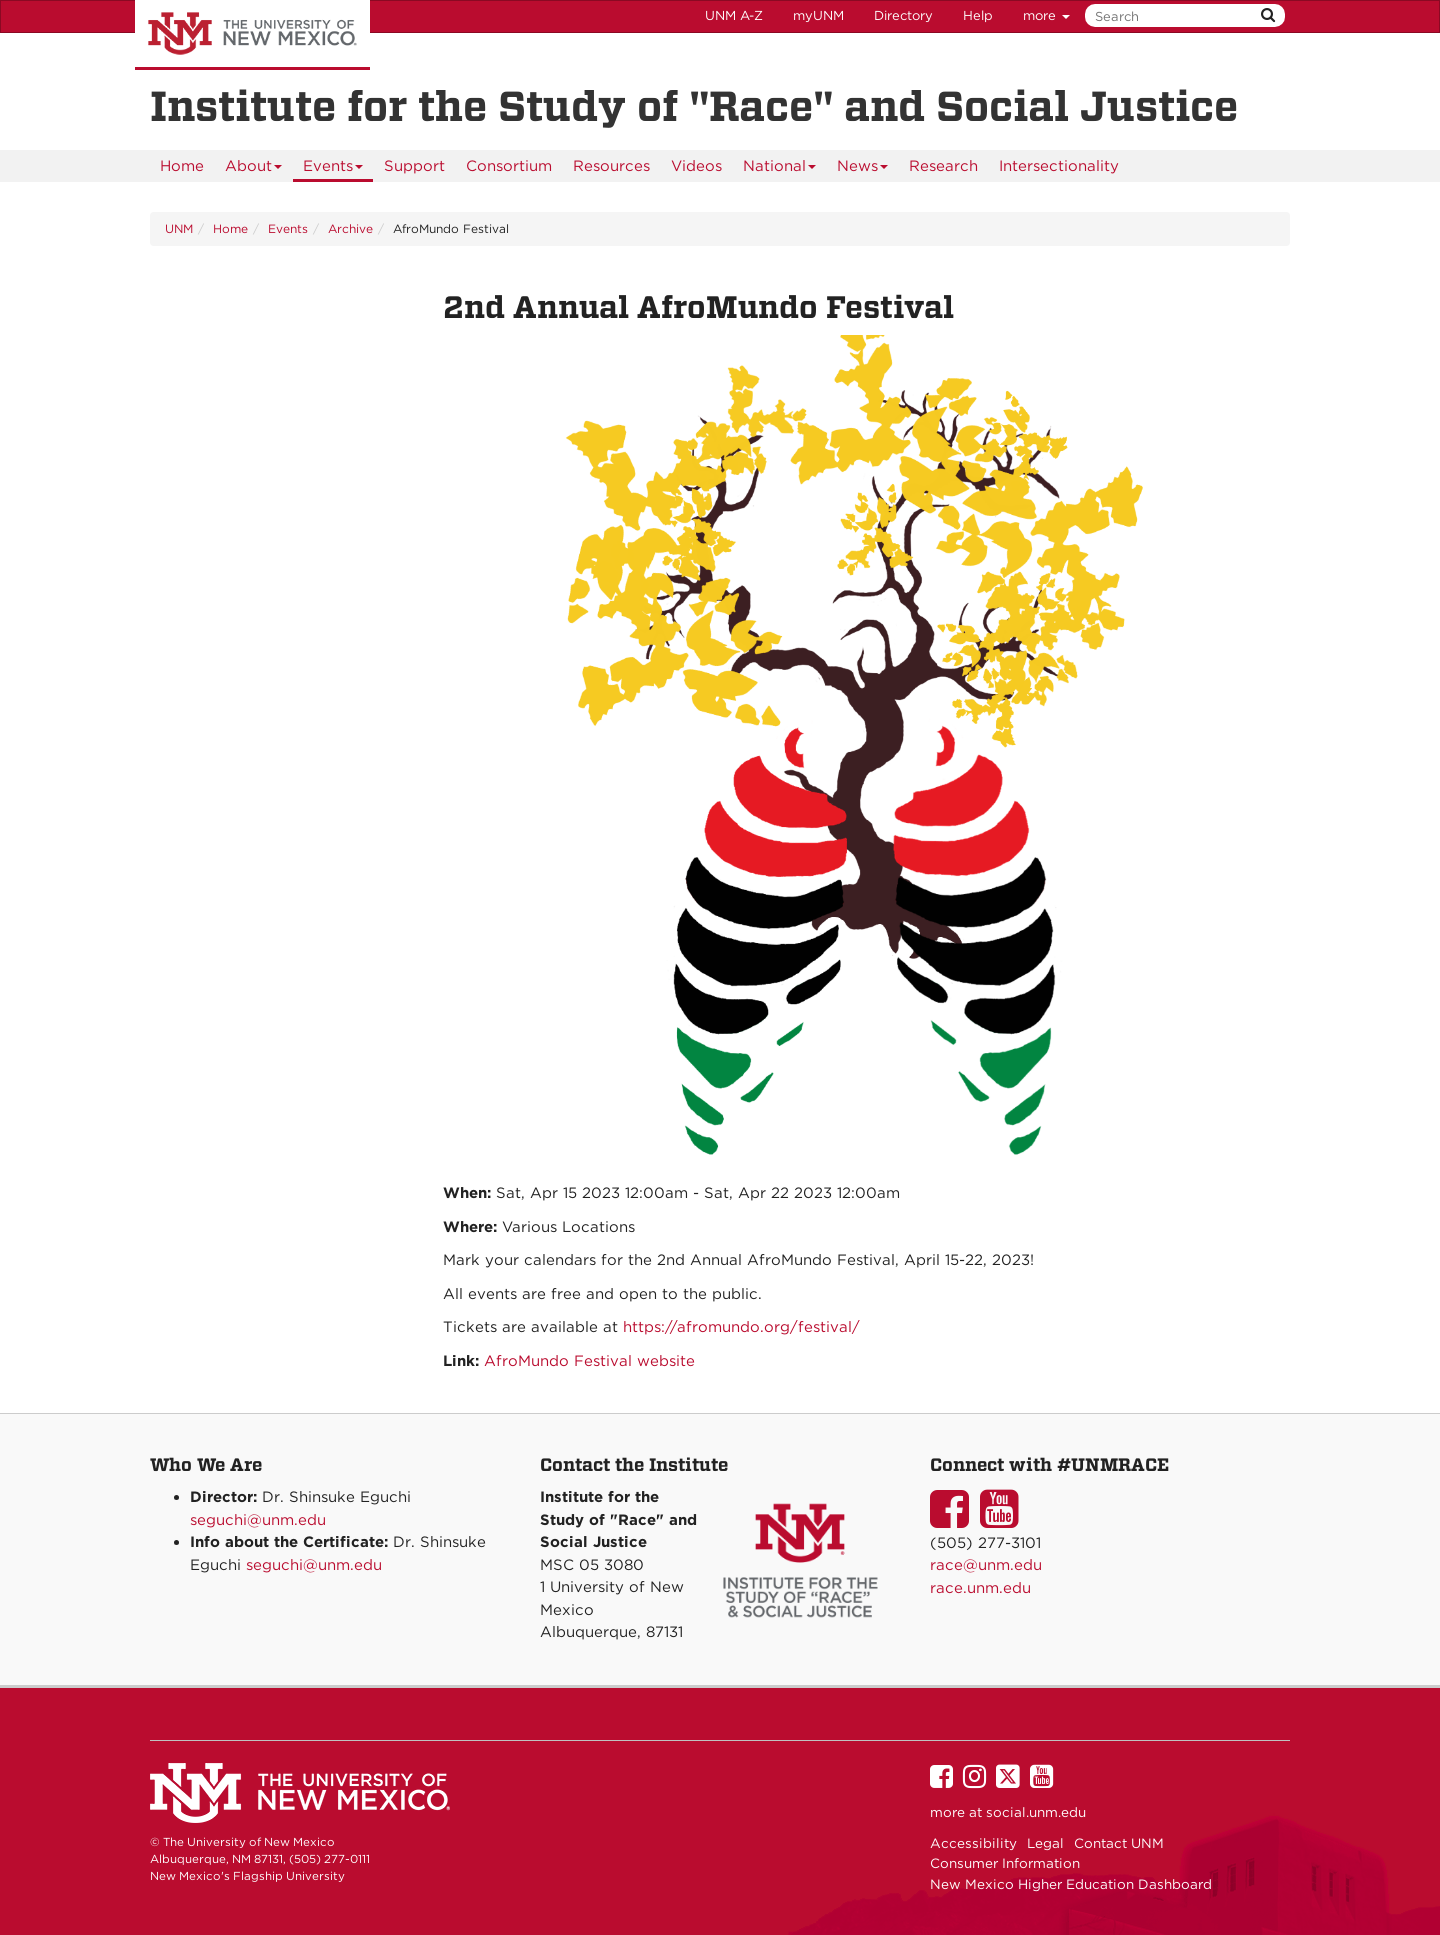 The image size is (1440, 1935). What do you see at coordinates (986, 1565) in the screenshot?
I see `race@unm.edu` at bounding box center [986, 1565].